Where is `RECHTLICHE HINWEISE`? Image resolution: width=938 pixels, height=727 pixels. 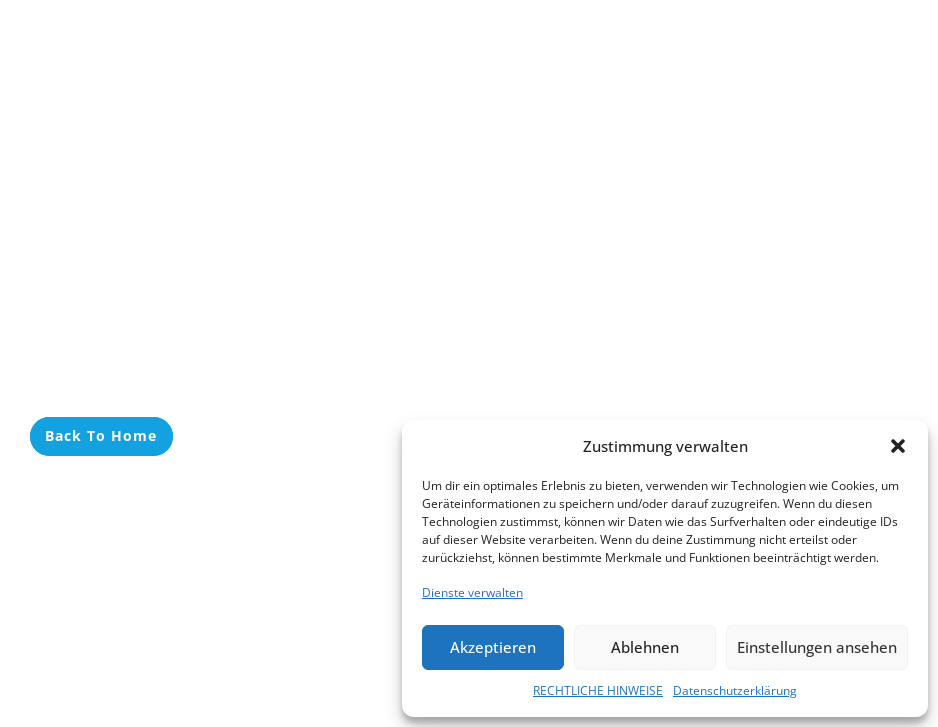 RECHTLICHE HINWEISE is located at coordinates (598, 690).